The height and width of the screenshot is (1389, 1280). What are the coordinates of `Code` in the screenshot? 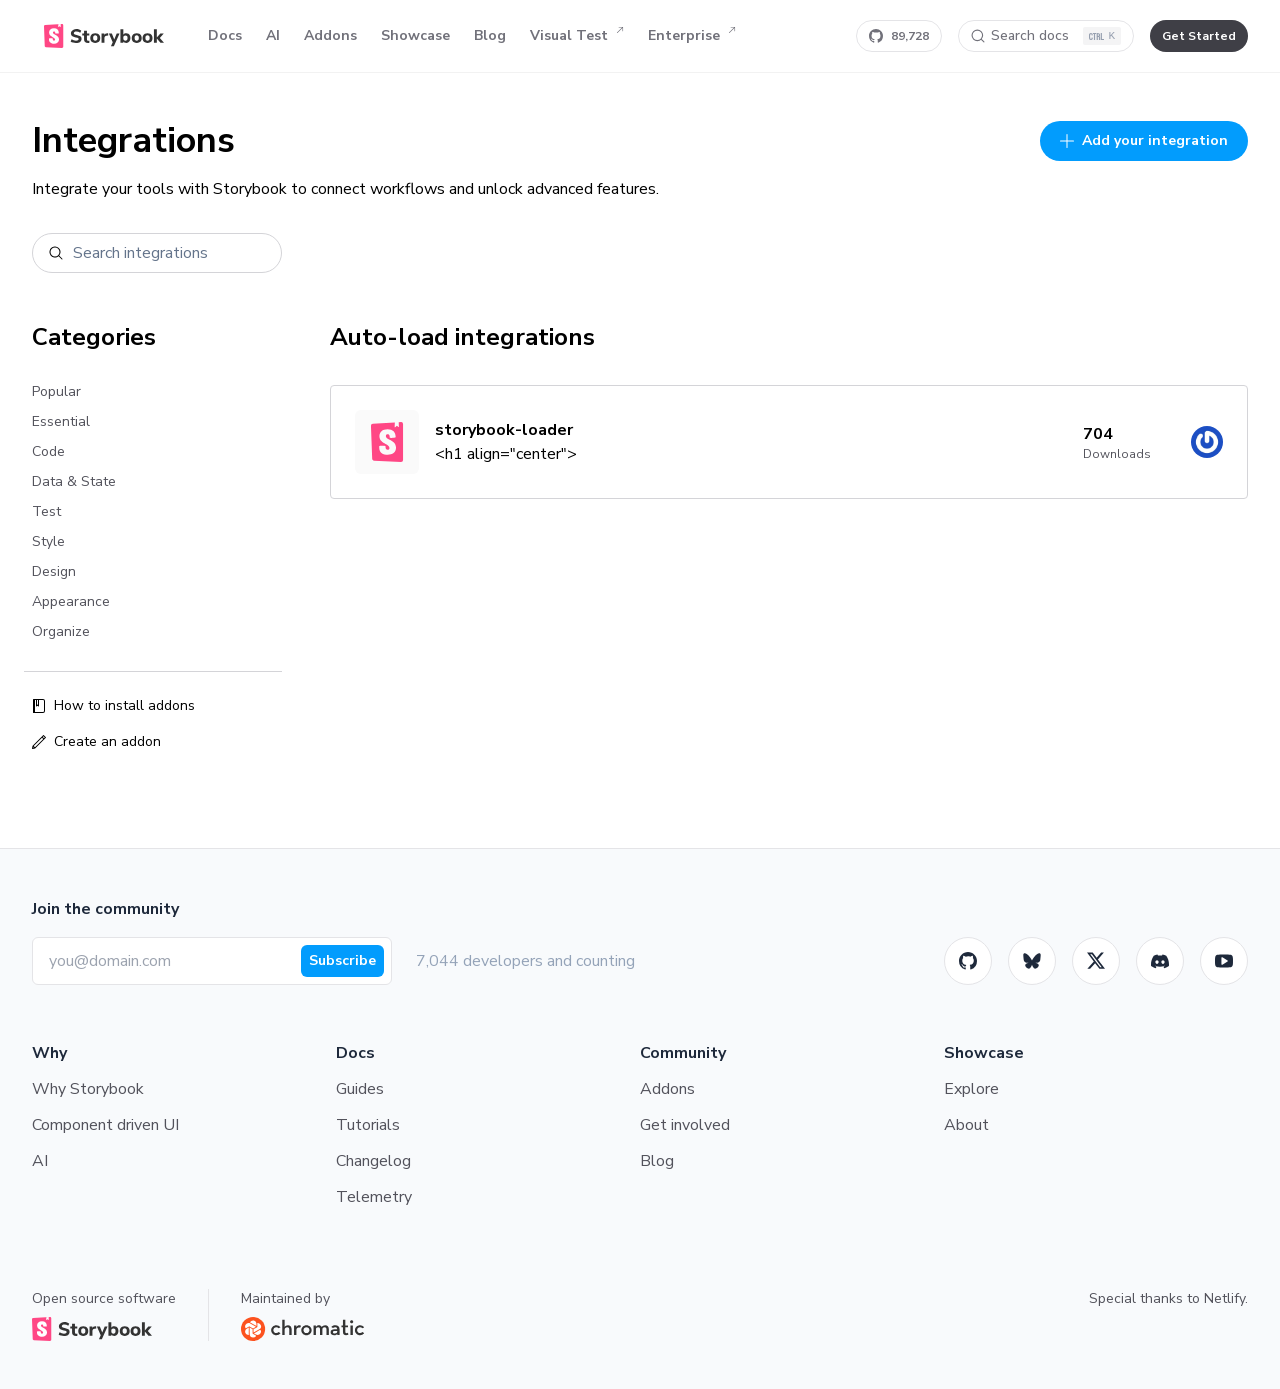 It's located at (48, 451).